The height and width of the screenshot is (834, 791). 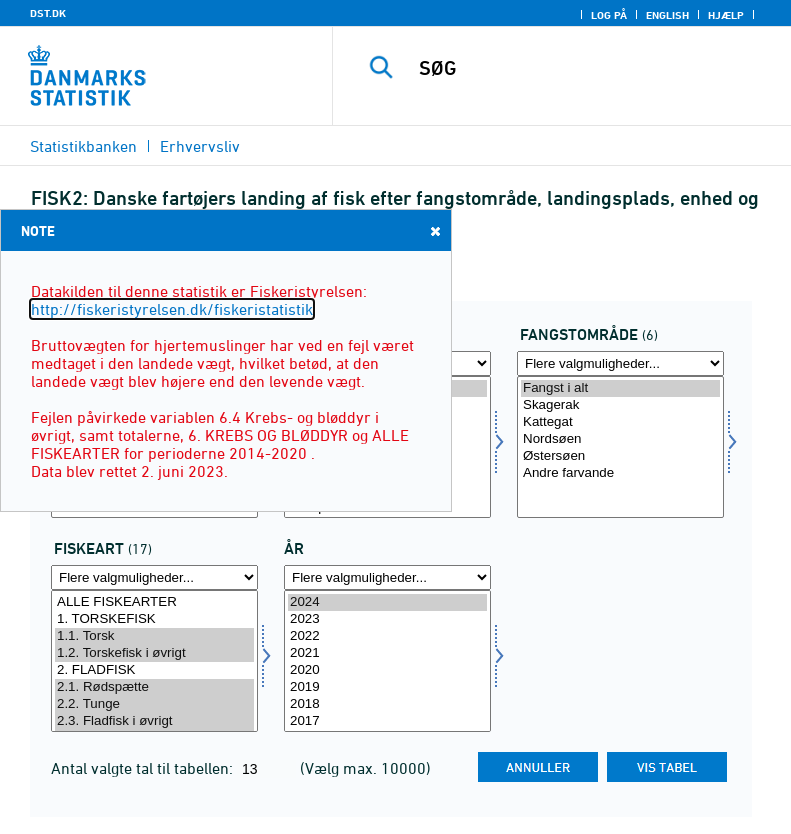 What do you see at coordinates (387, 670) in the screenshot?
I see `2020` at bounding box center [387, 670].